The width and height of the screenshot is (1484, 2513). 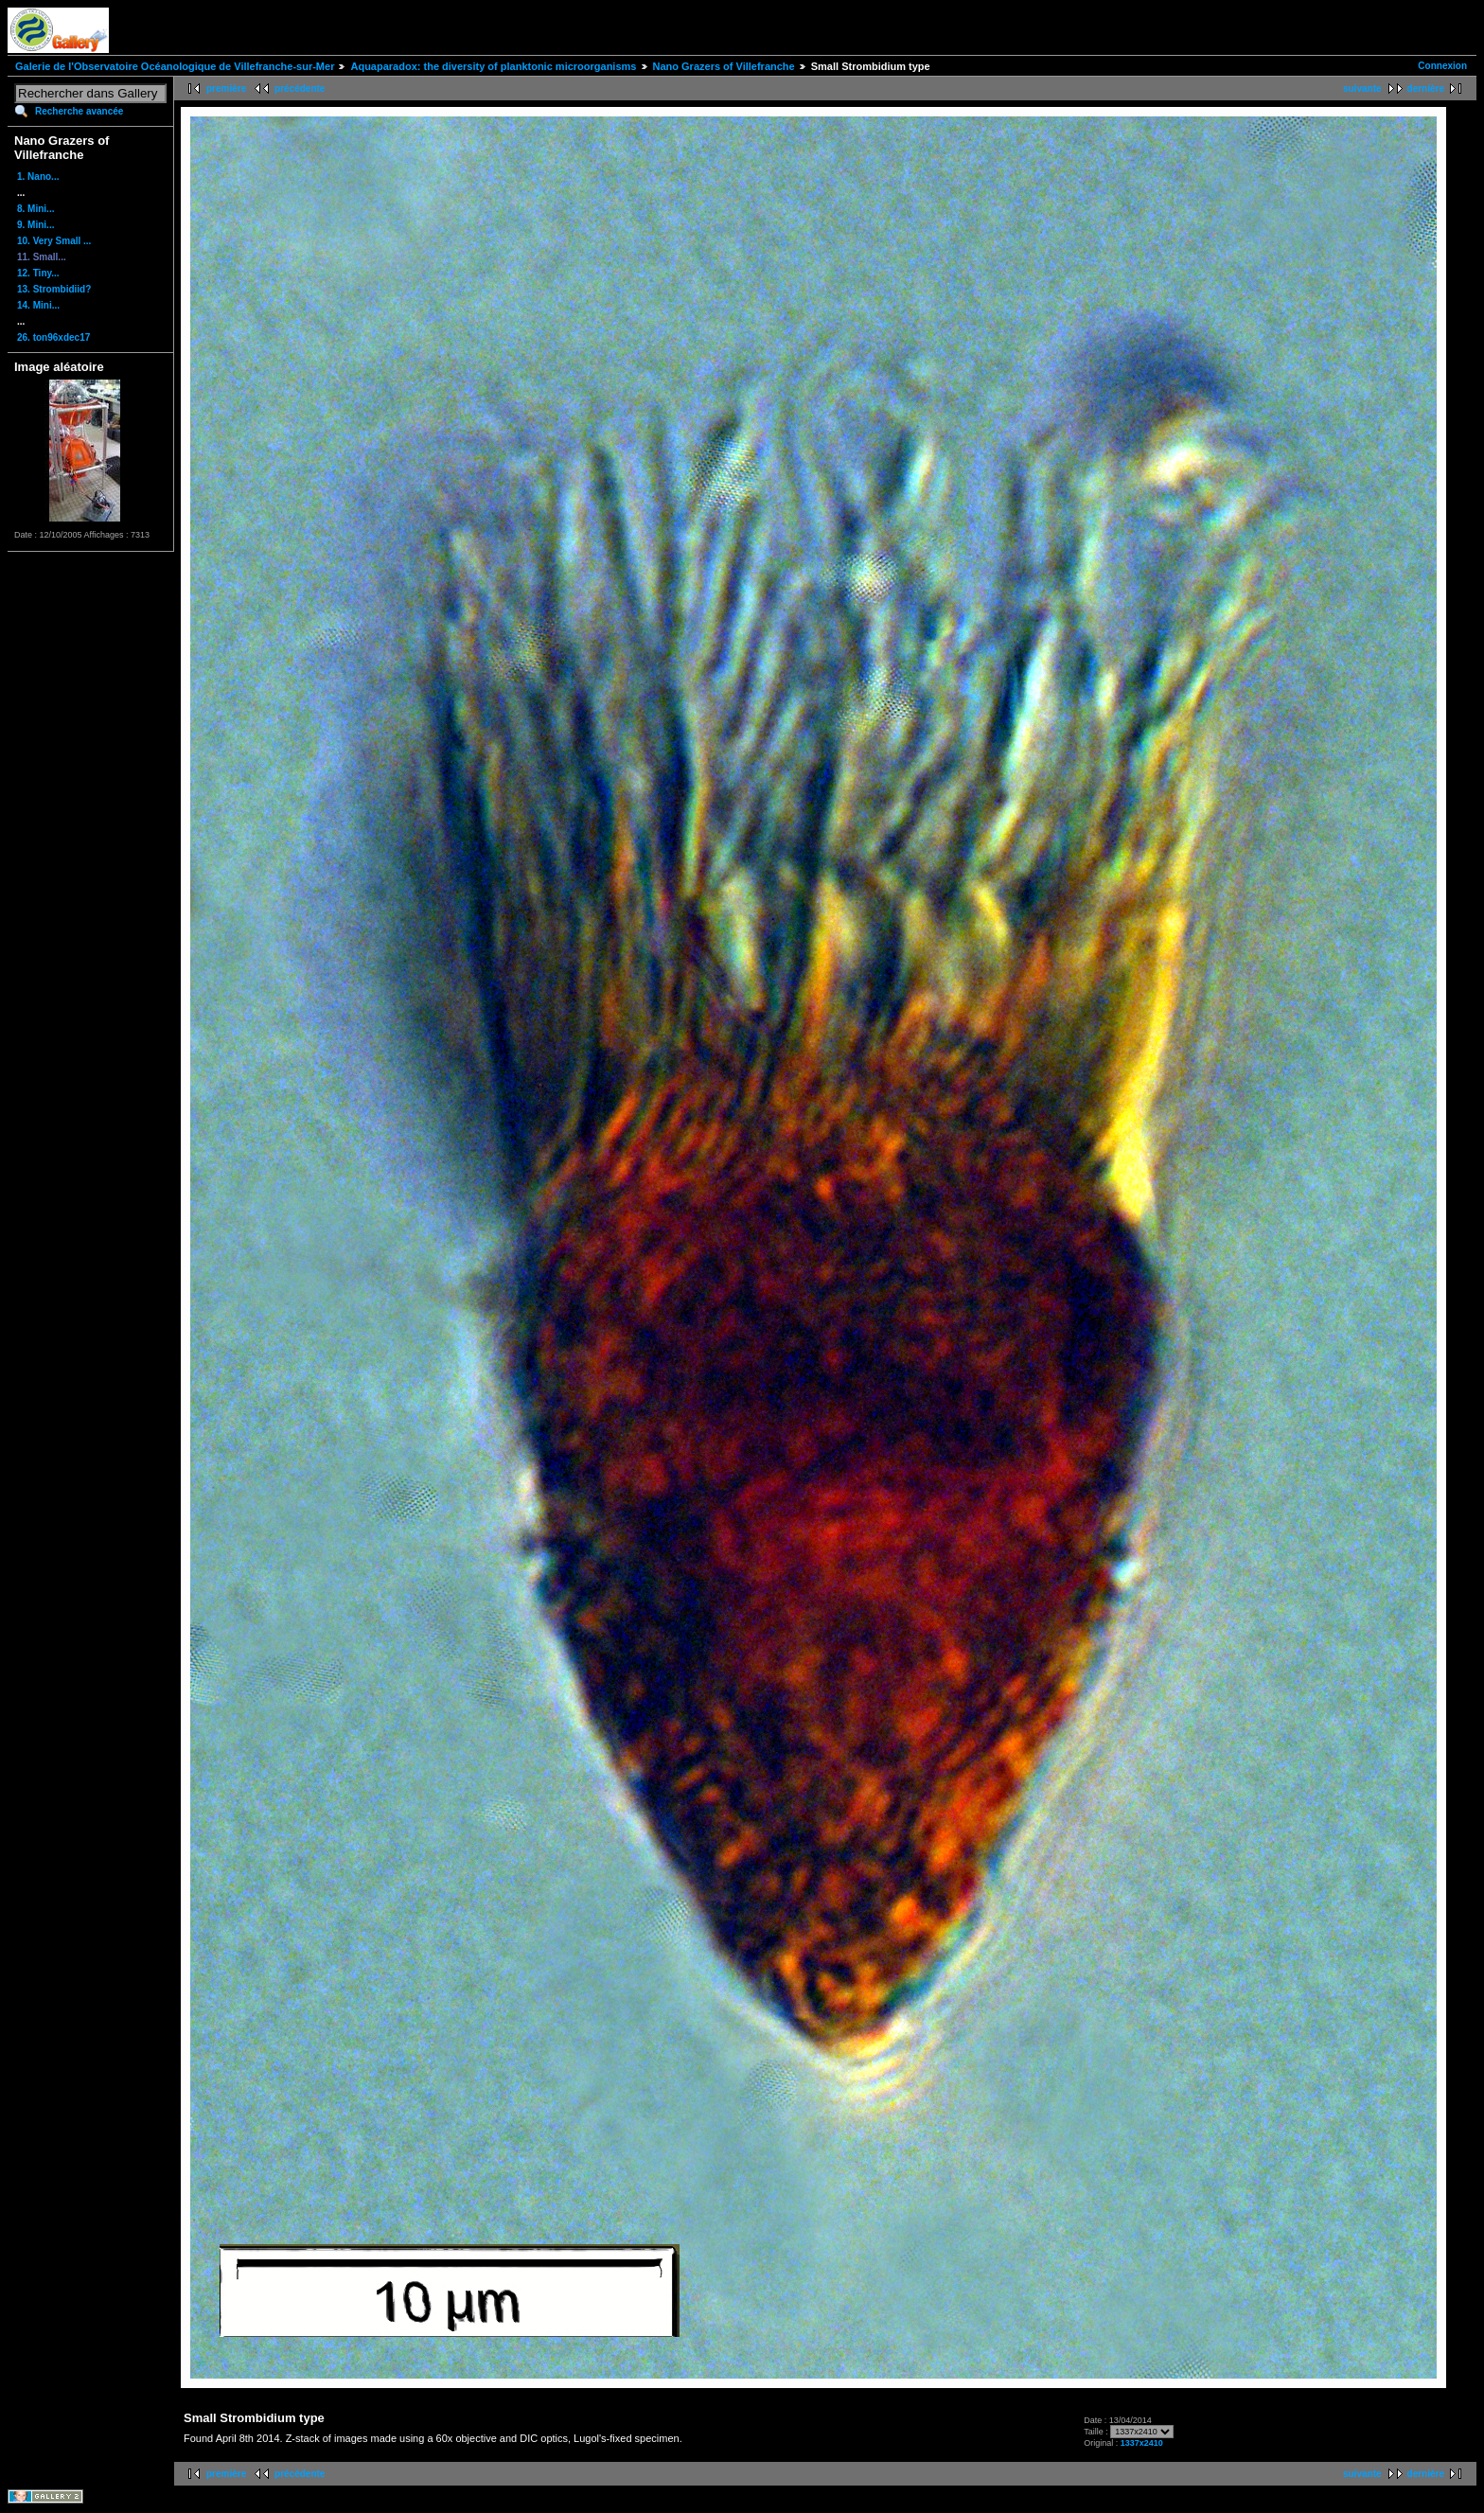 What do you see at coordinates (174, 66) in the screenshot?
I see `Galerie de l'Observatoire Océanologique de Villefranche-sur-Mer` at bounding box center [174, 66].